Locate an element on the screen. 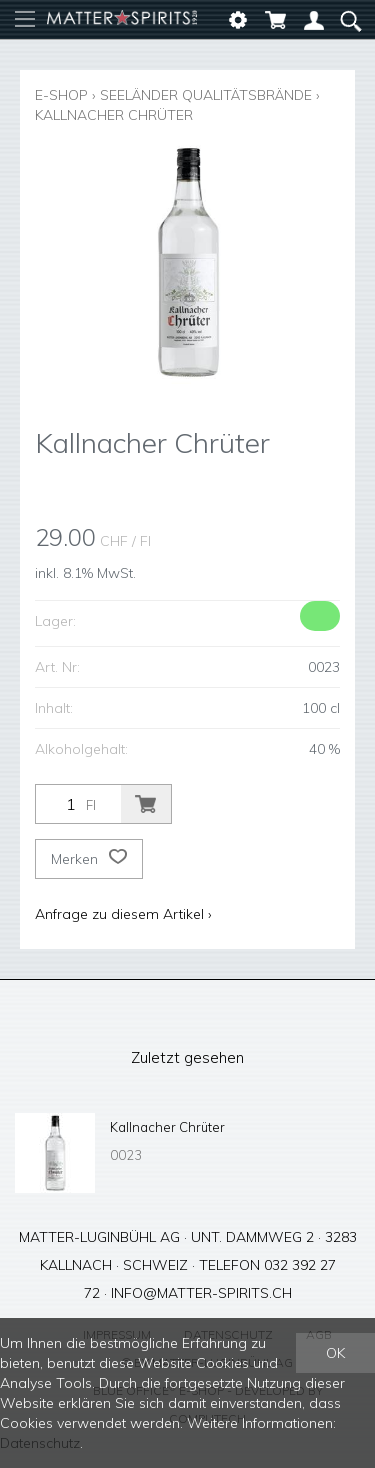  Anfrage zu diesem Artikel › is located at coordinates (123, 914).